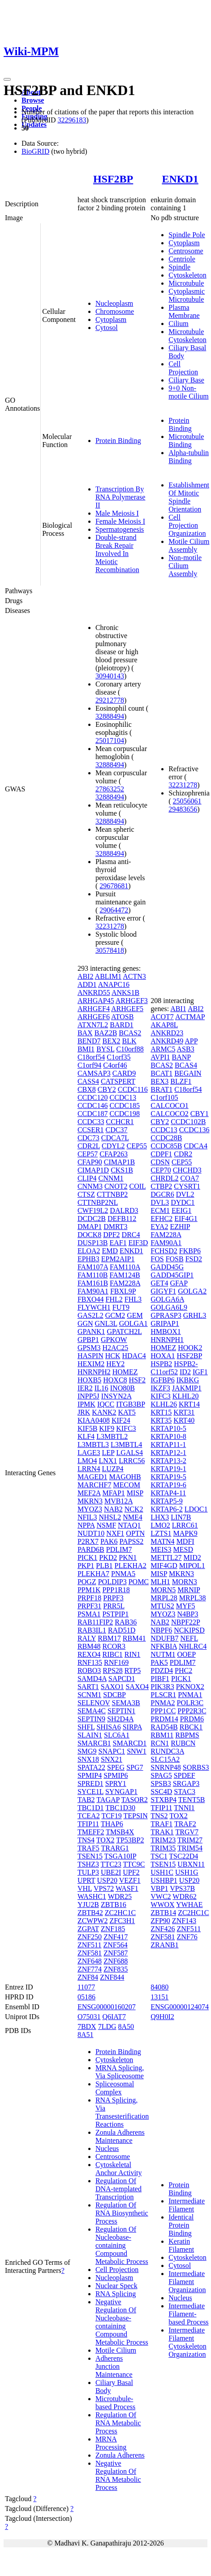  What do you see at coordinates (112, 1194) in the screenshot?
I see `CTTNBP2` at bounding box center [112, 1194].